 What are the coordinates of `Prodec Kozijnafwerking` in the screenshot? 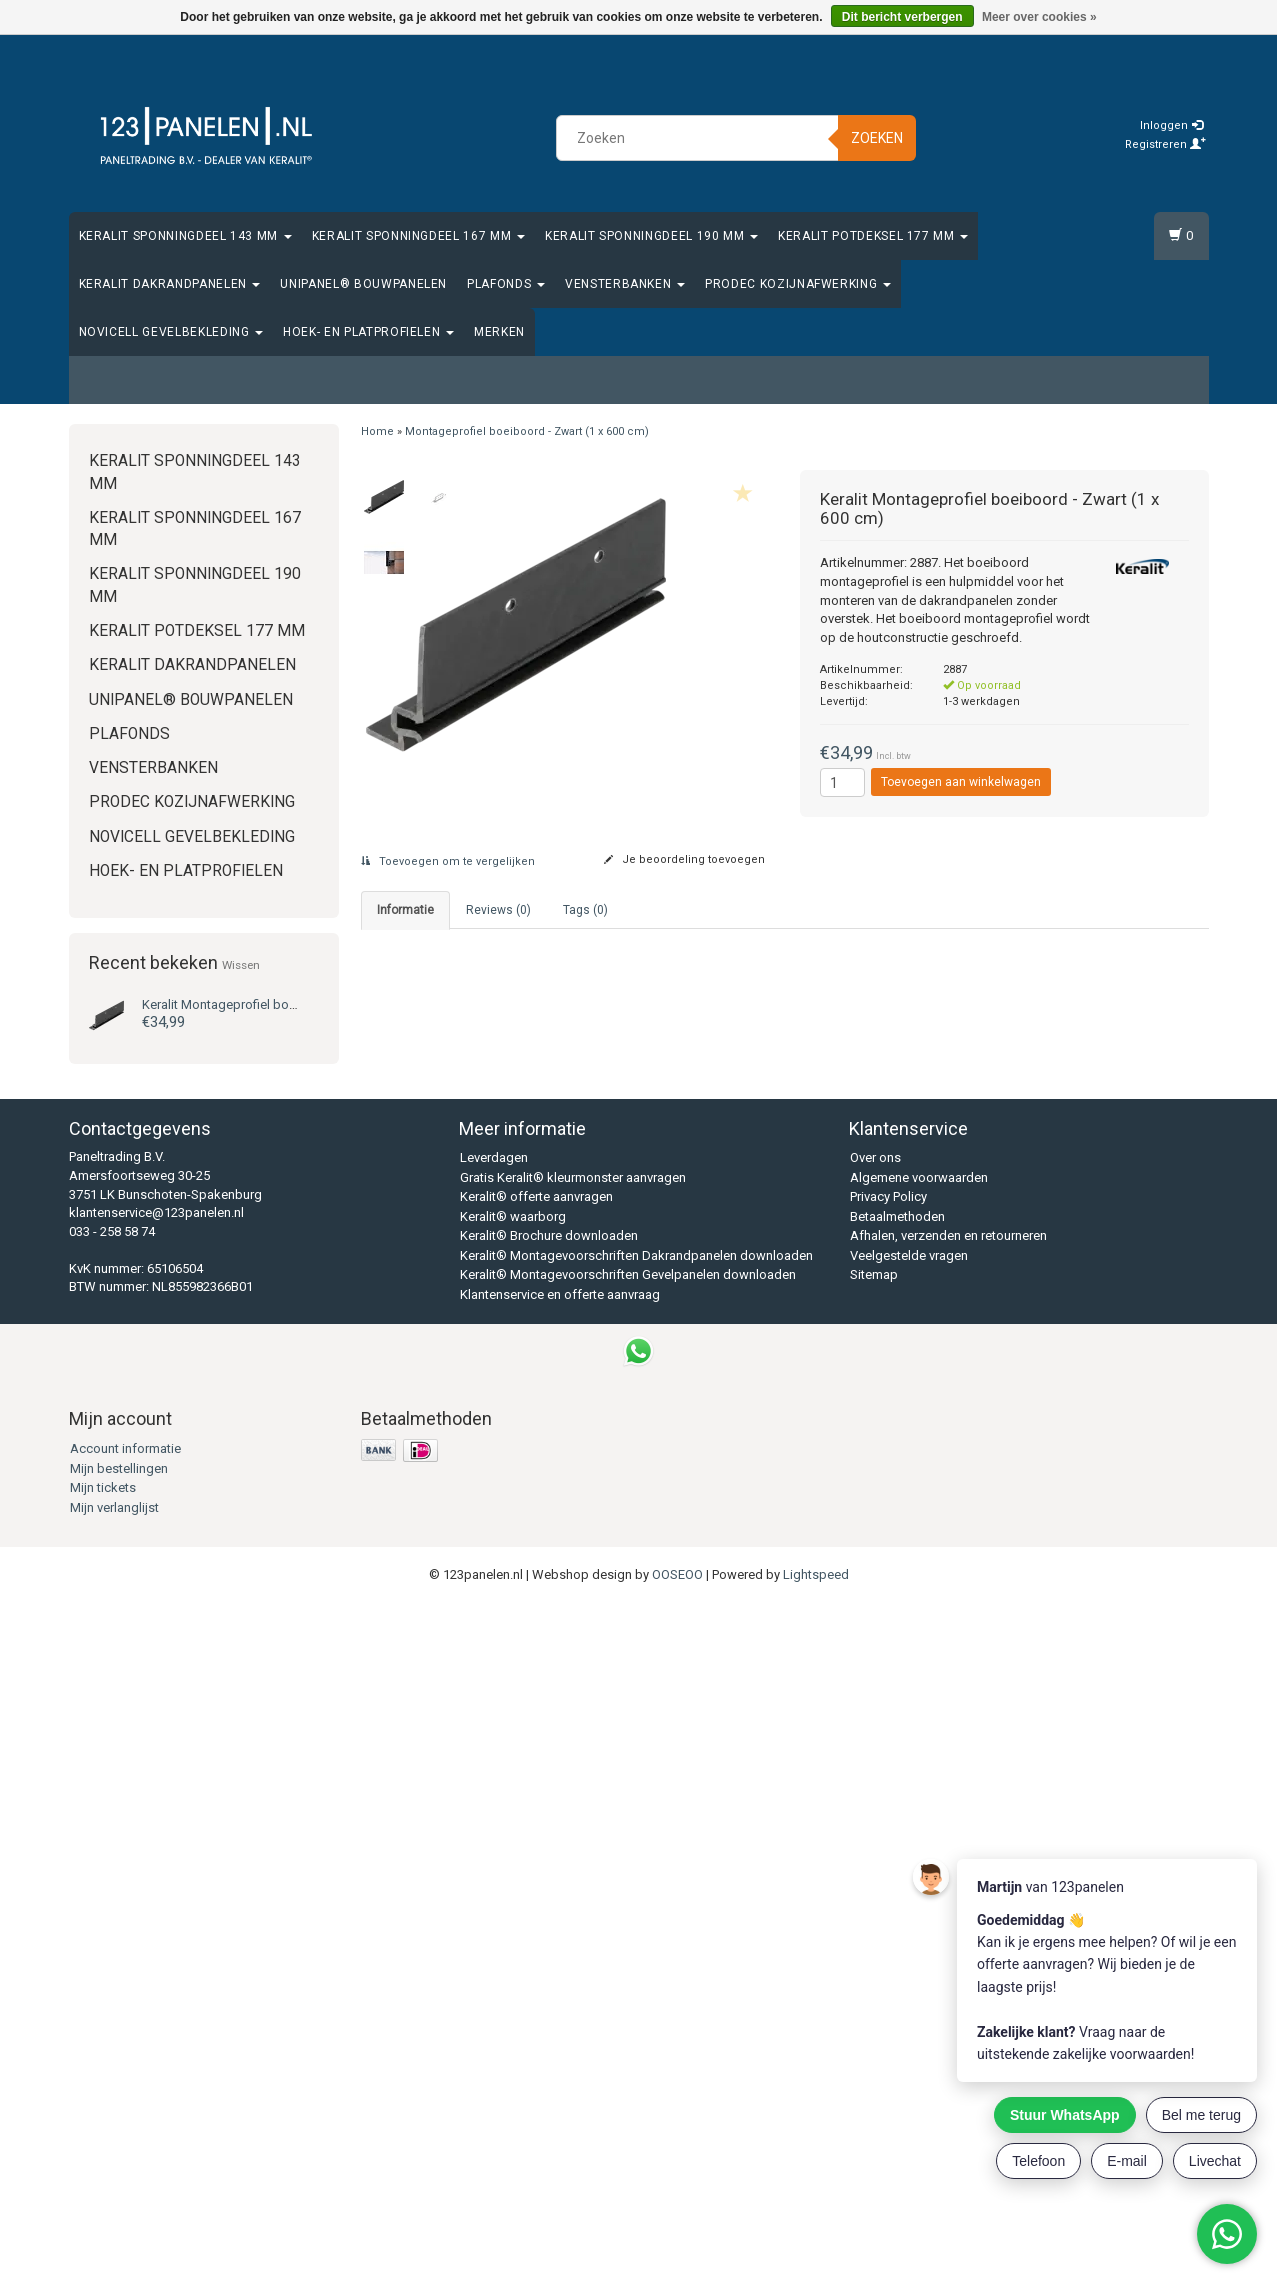 It's located at (798, 284).